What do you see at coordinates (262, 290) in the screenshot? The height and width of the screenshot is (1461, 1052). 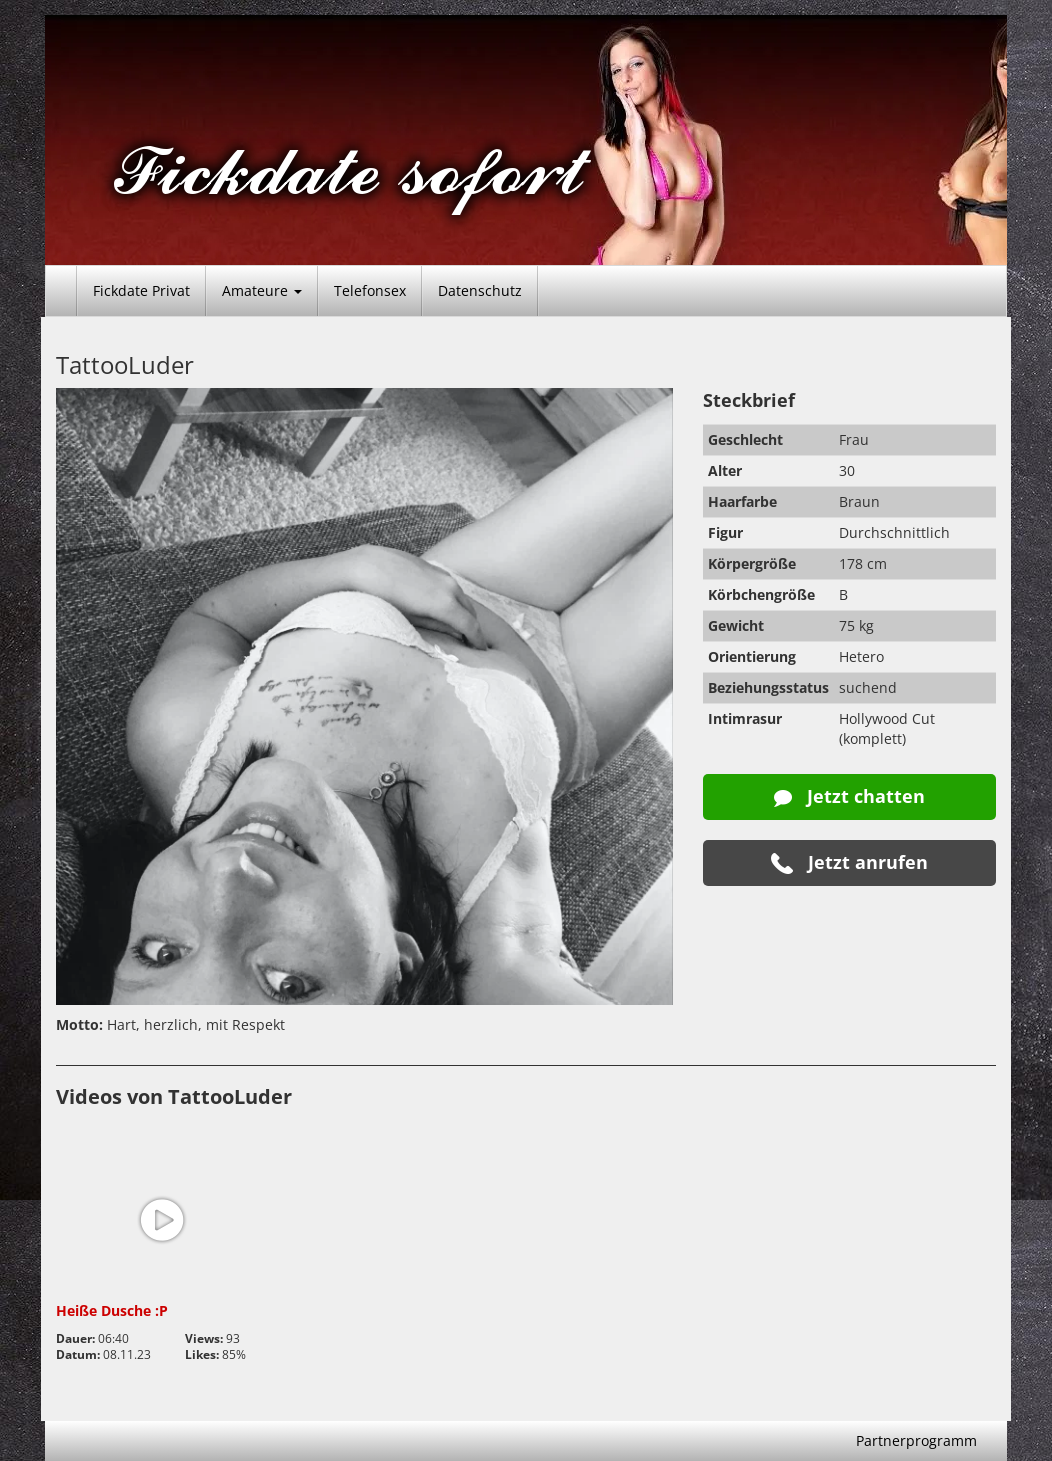 I see `Amateure` at bounding box center [262, 290].